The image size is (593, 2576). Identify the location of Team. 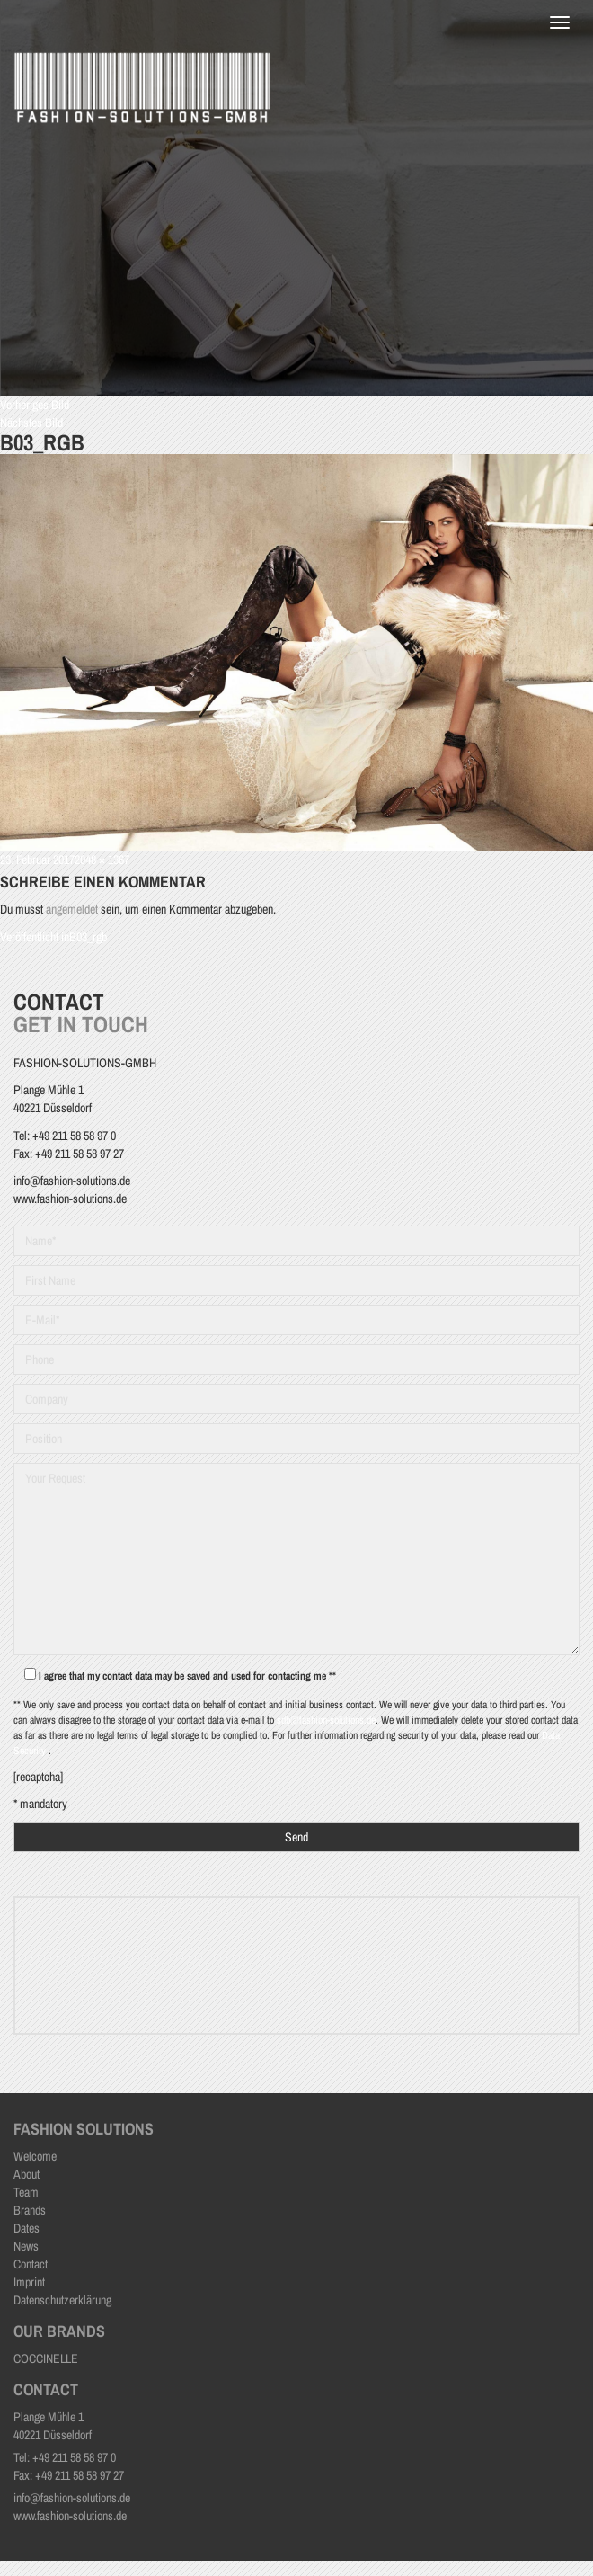
(26, 2192).